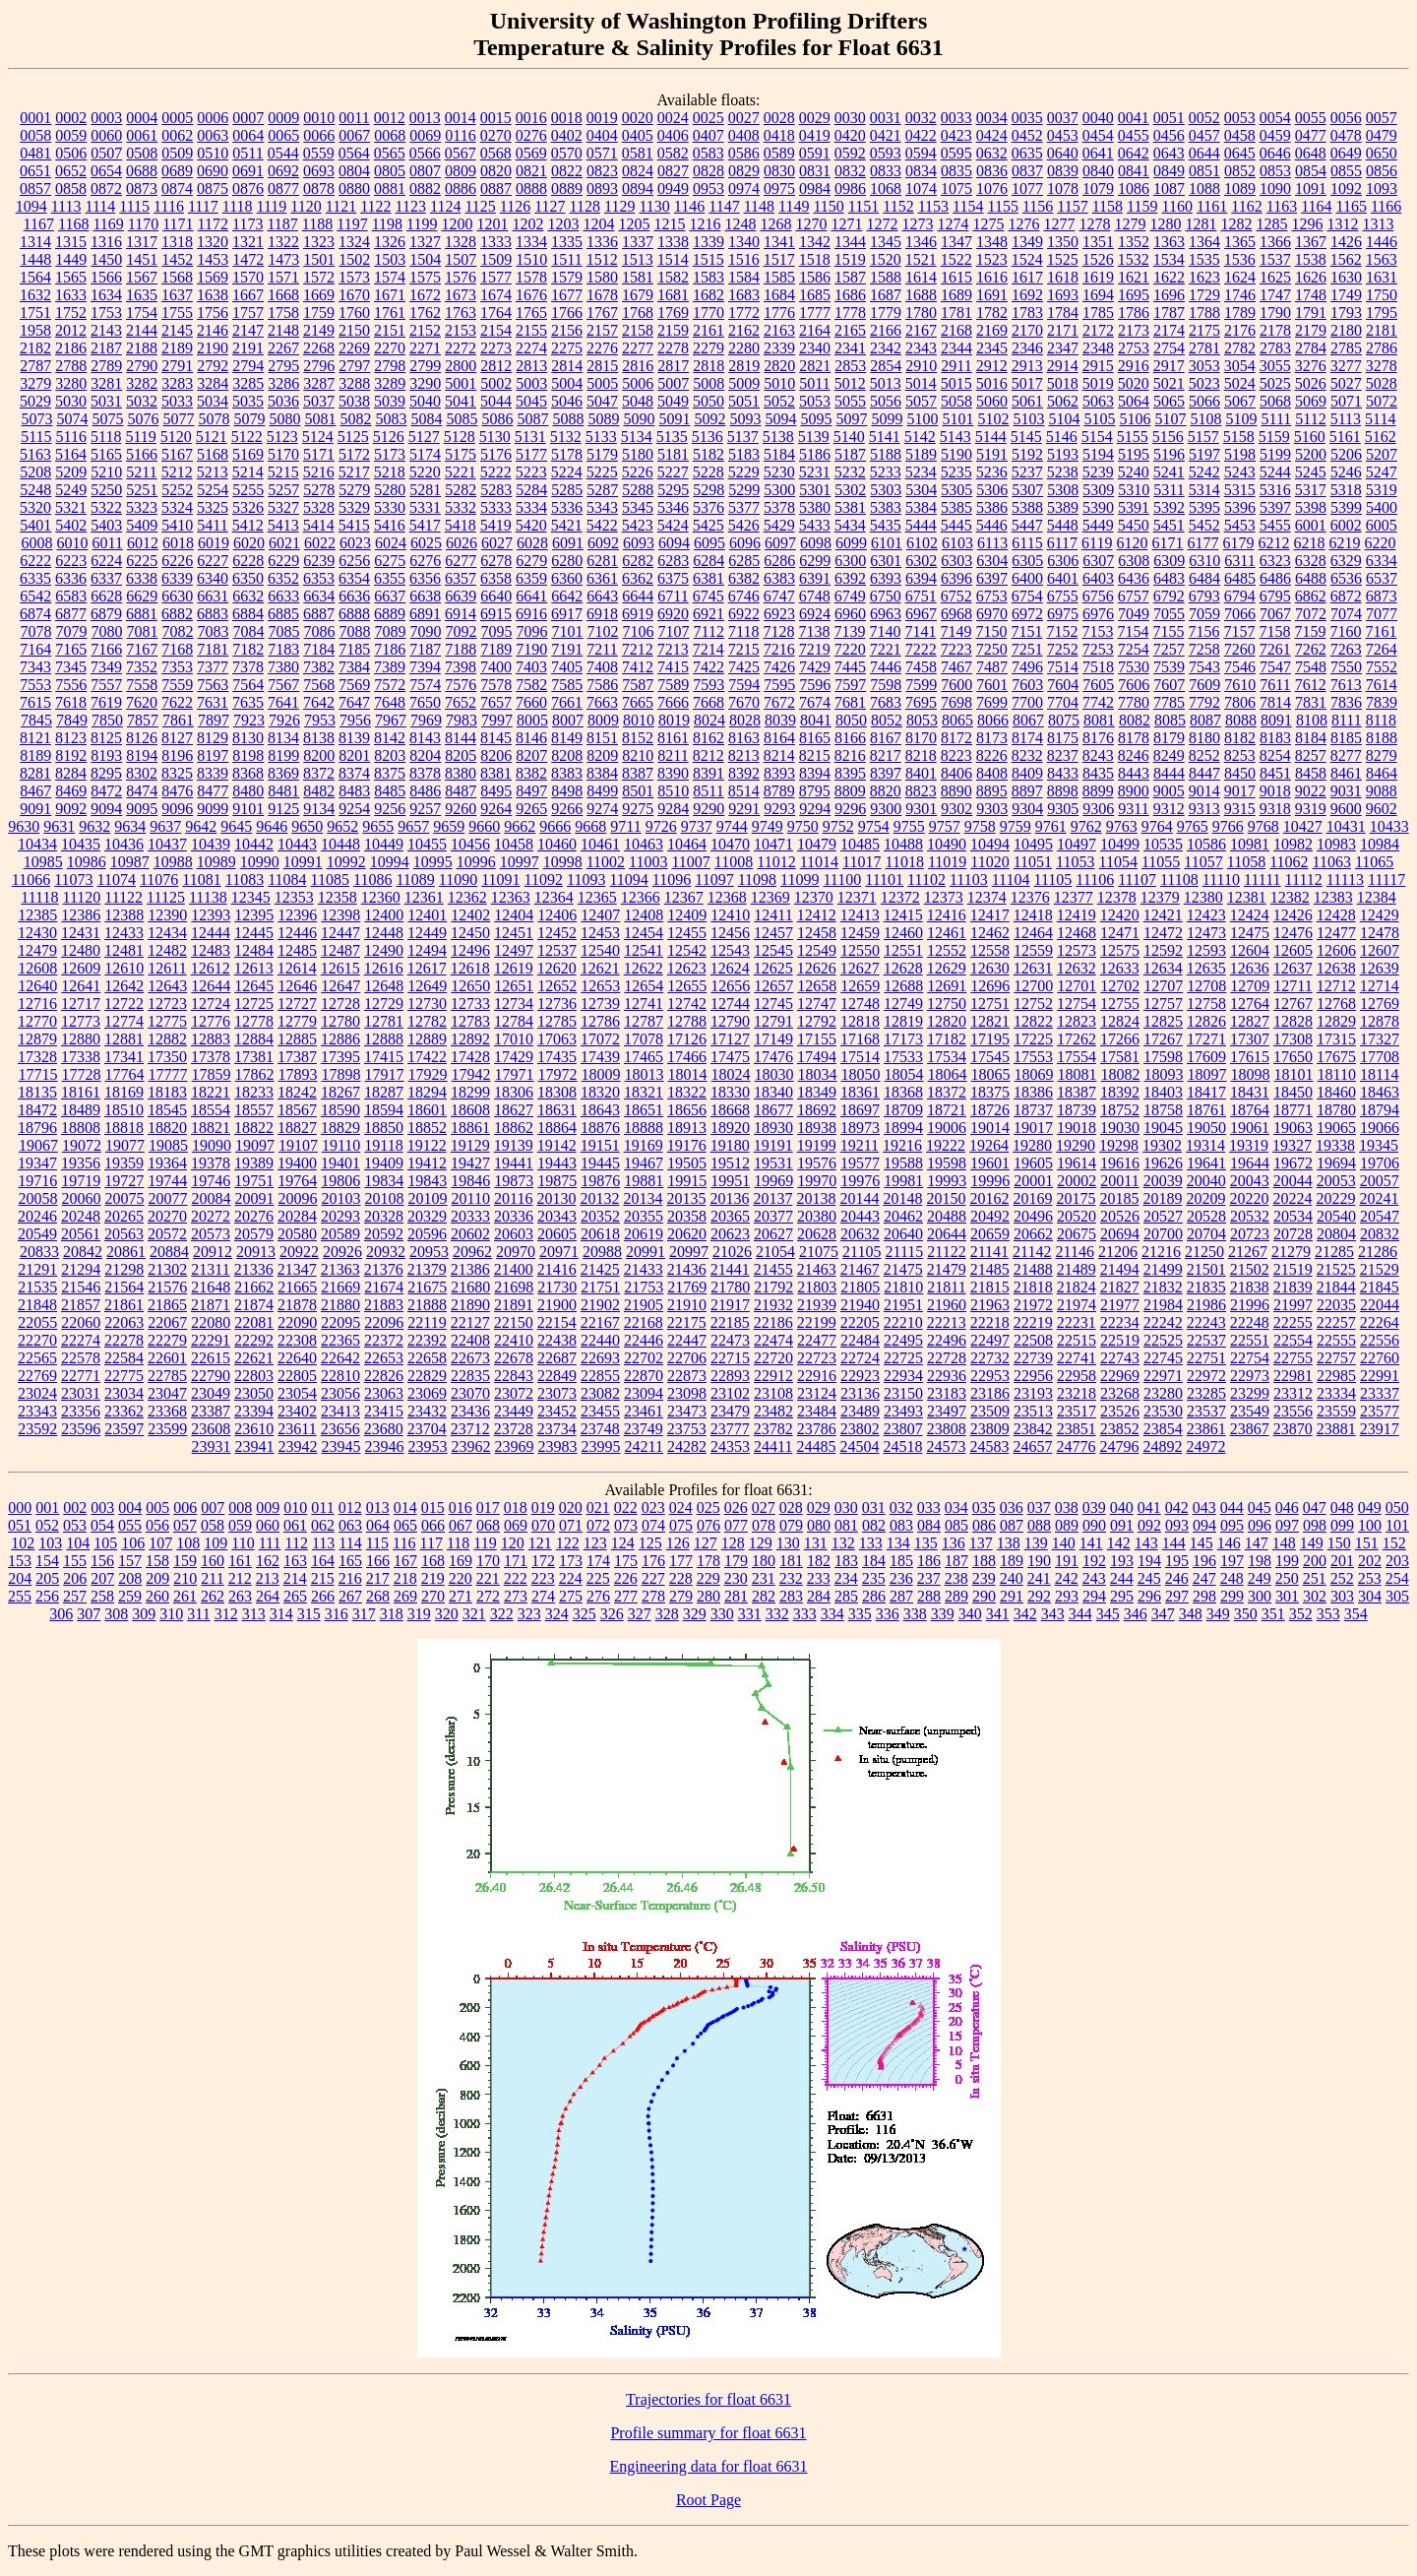  I want to click on 18082, so click(1120, 1074).